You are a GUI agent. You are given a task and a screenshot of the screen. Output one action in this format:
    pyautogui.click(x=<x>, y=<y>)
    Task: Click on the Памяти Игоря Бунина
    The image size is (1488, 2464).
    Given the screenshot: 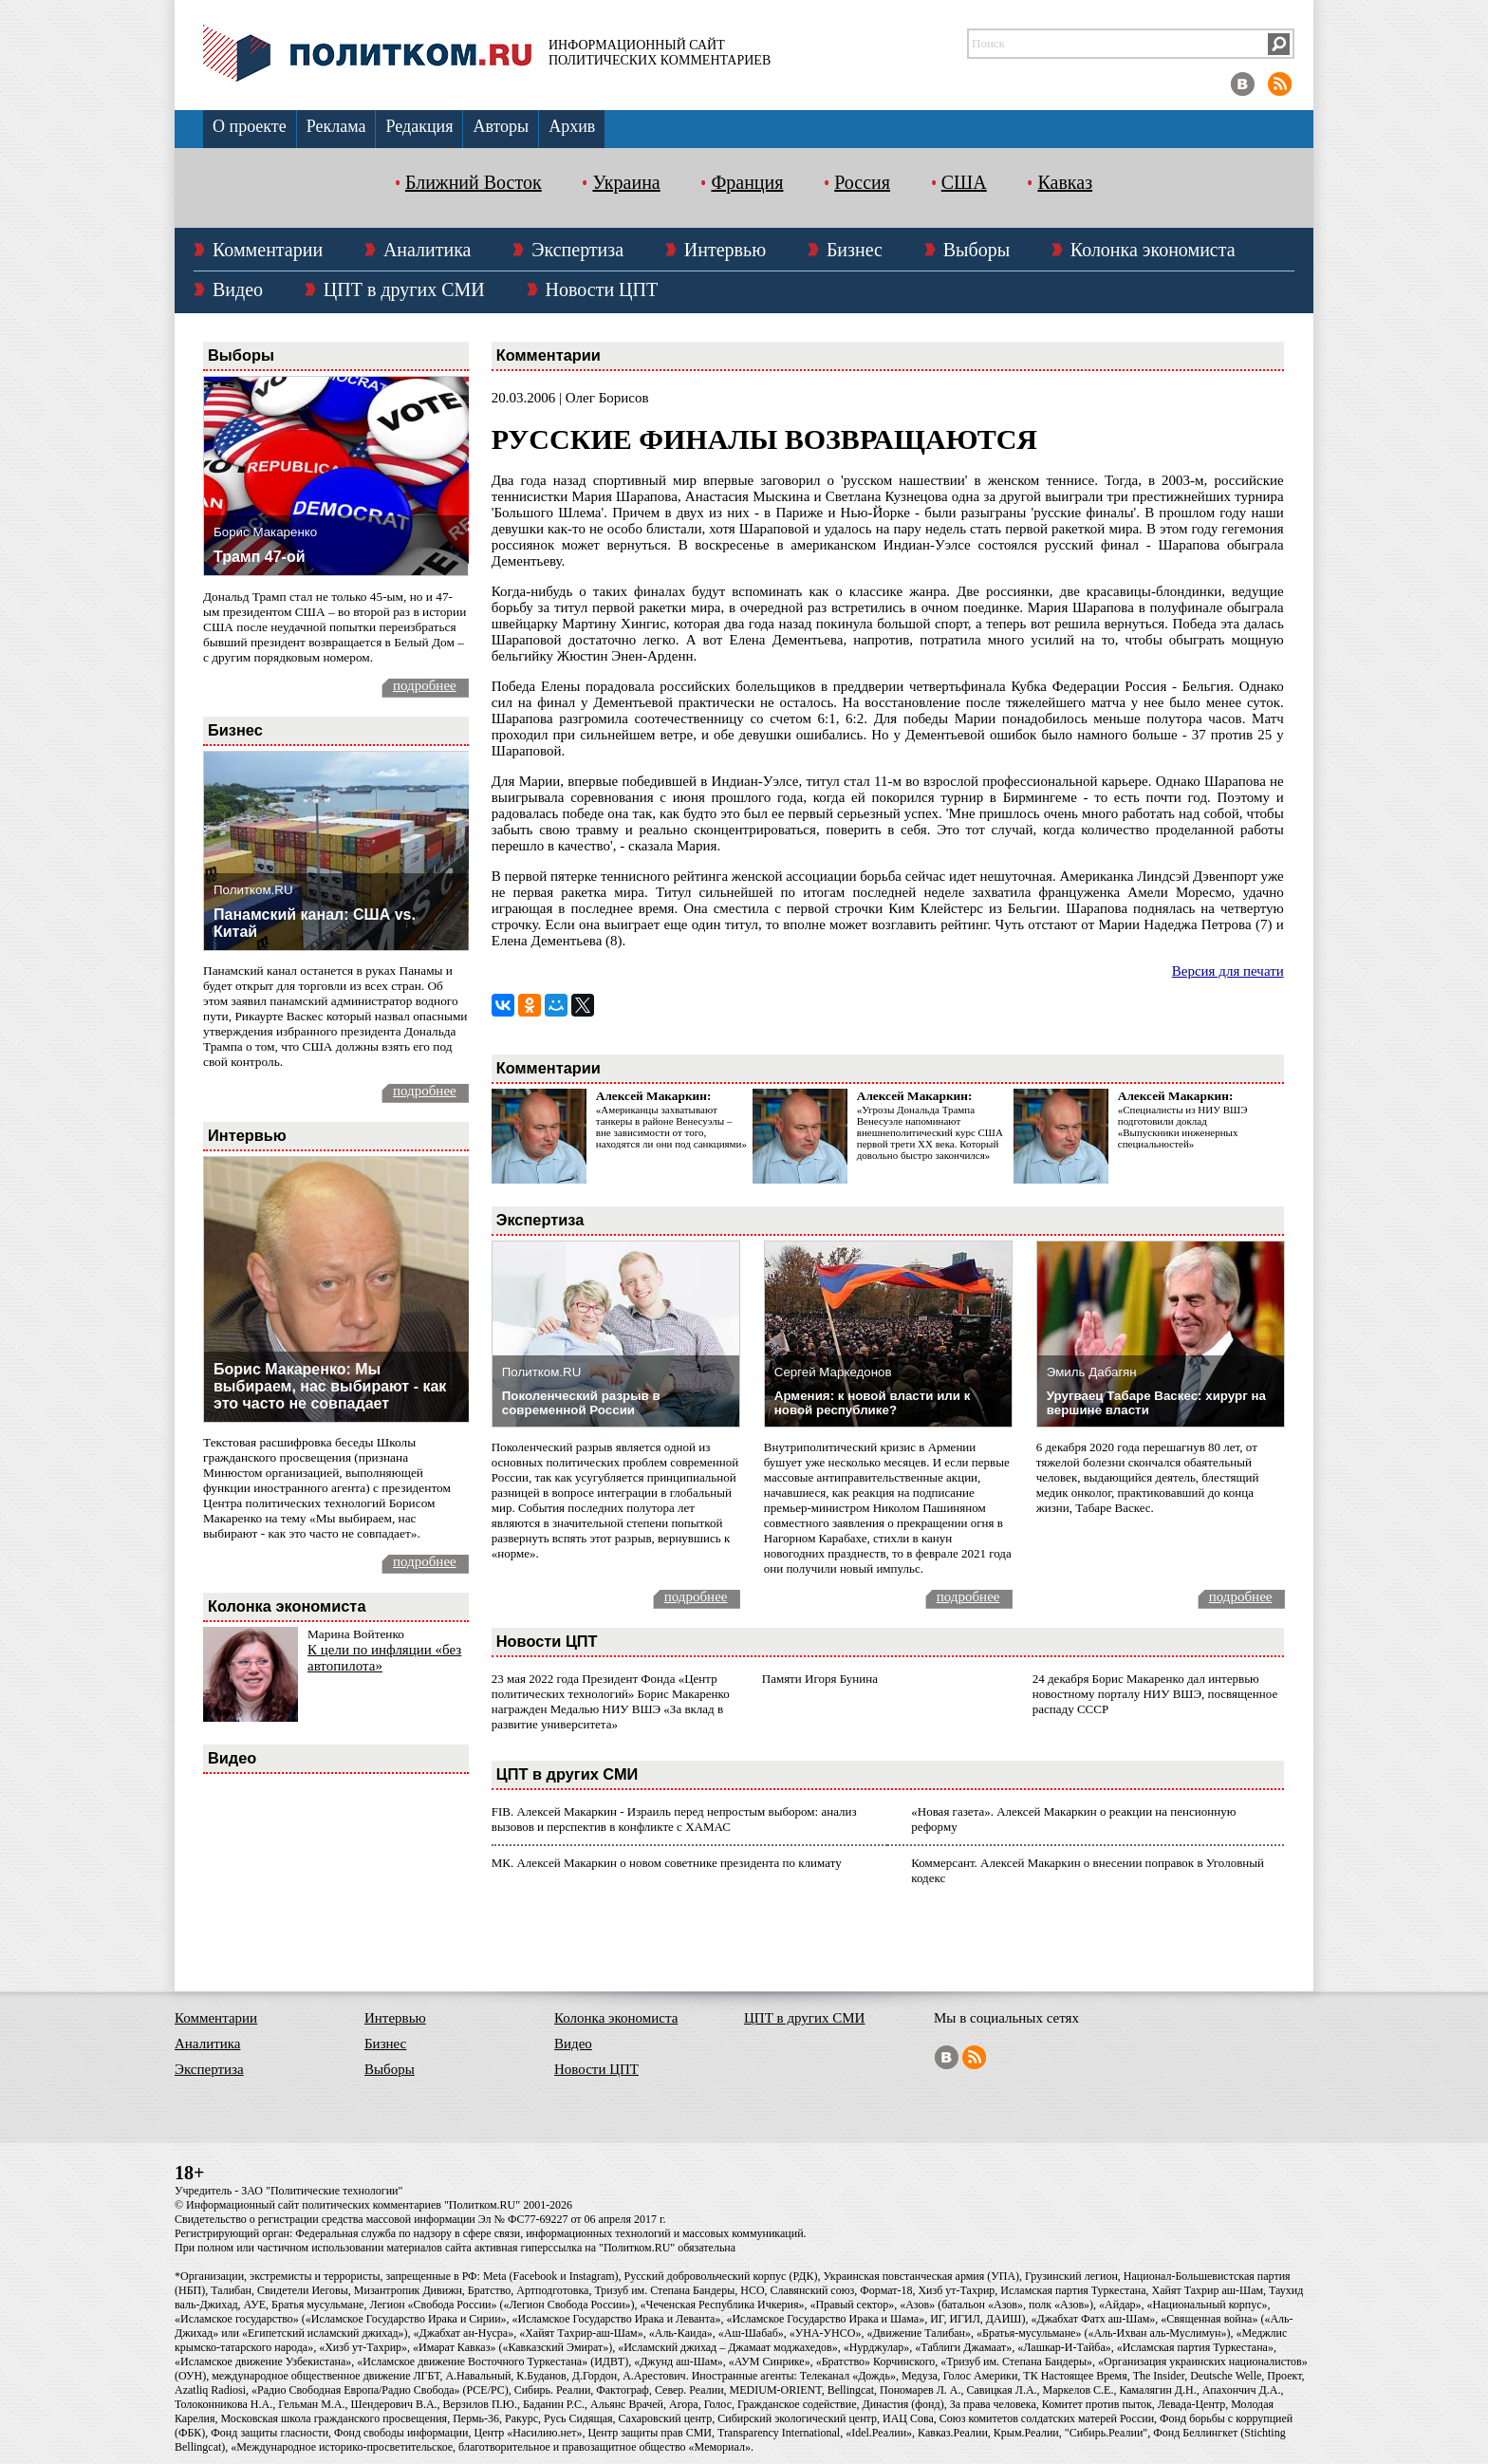 What is the action you would take?
    pyautogui.click(x=820, y=1678)
    